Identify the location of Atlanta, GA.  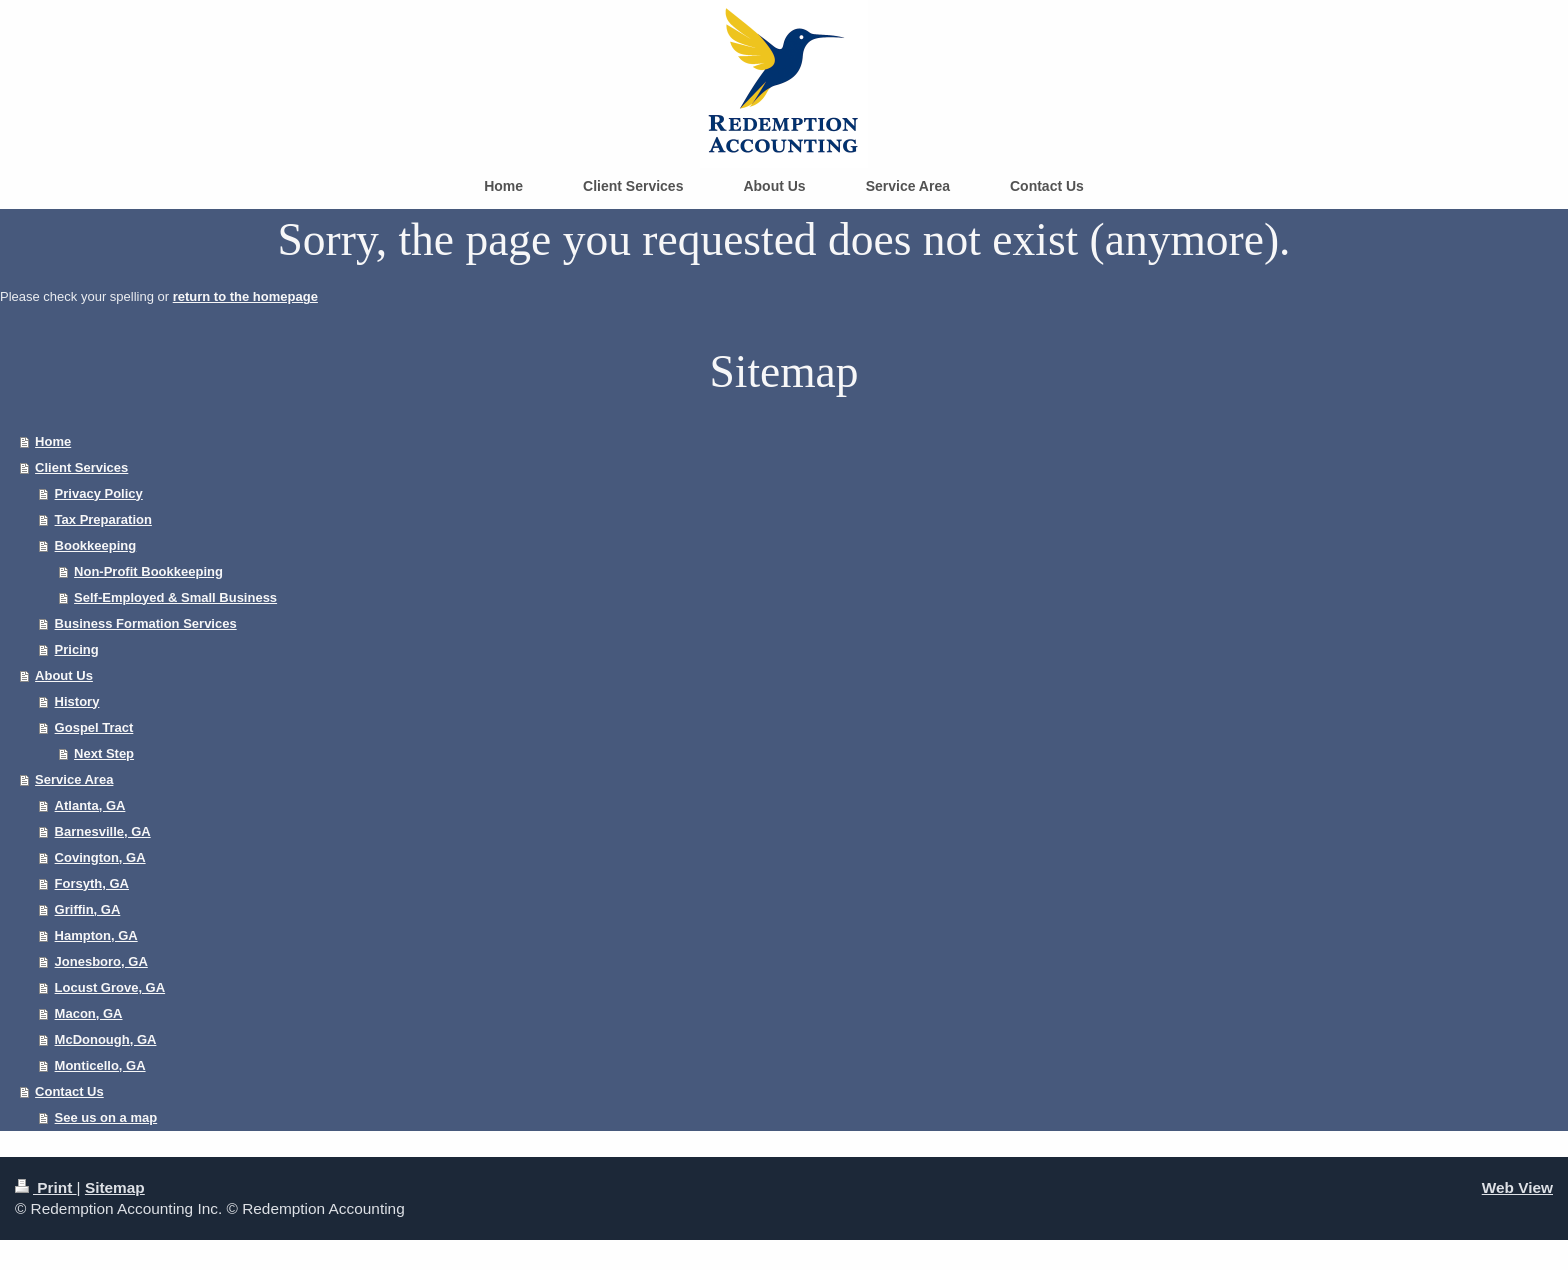
(90, 805).